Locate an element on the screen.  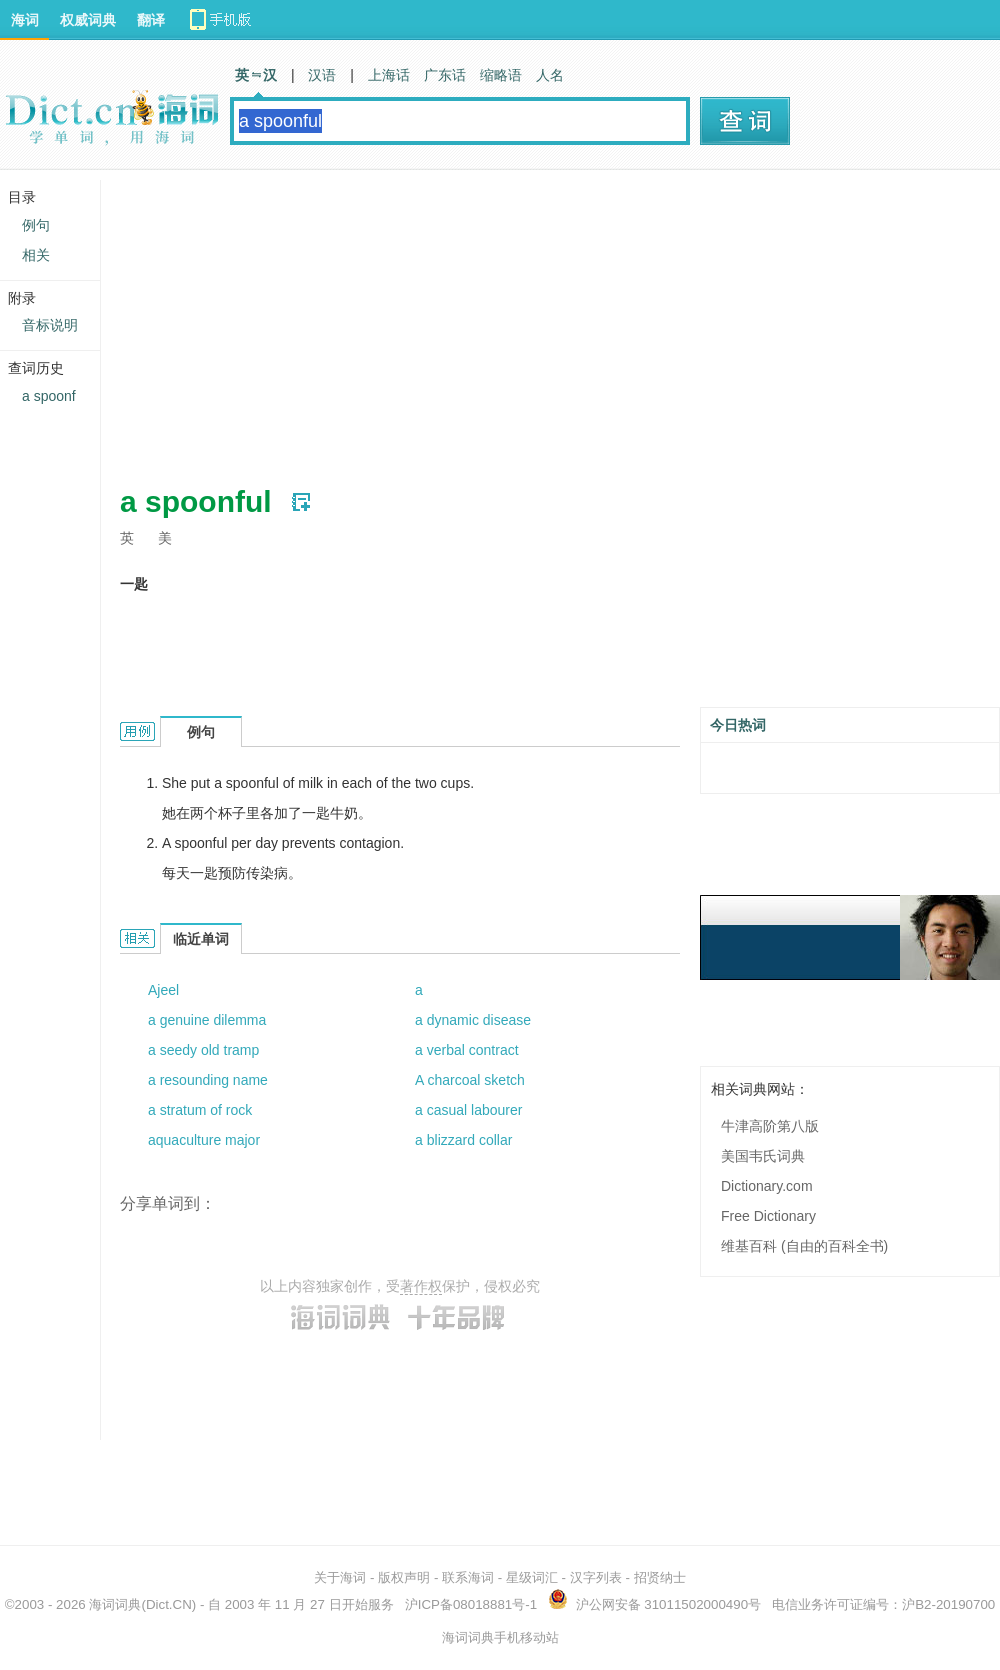
关于海词 is located at coordinates (340, 1577).